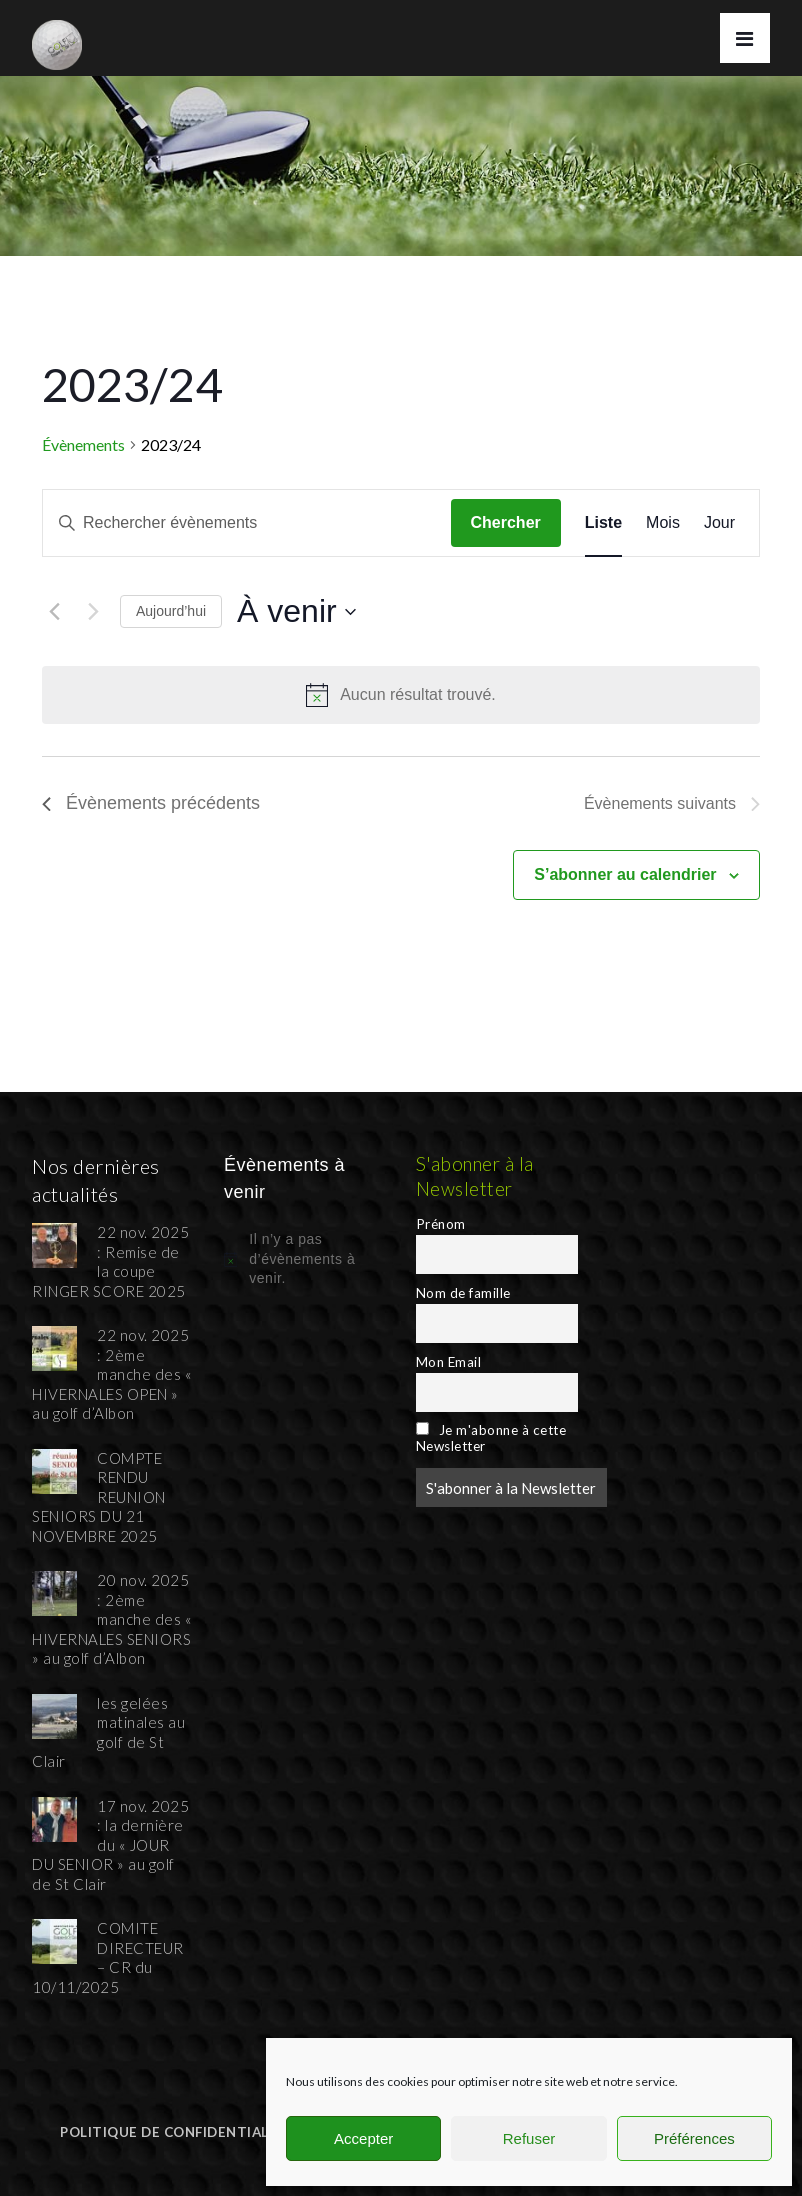 Image resolution: width=802 pixels, height=2196 pixels. What do you see at coordinates (441, 1224) in the screenshot?
I see `Prénom` at bounding box center [441, 1224].